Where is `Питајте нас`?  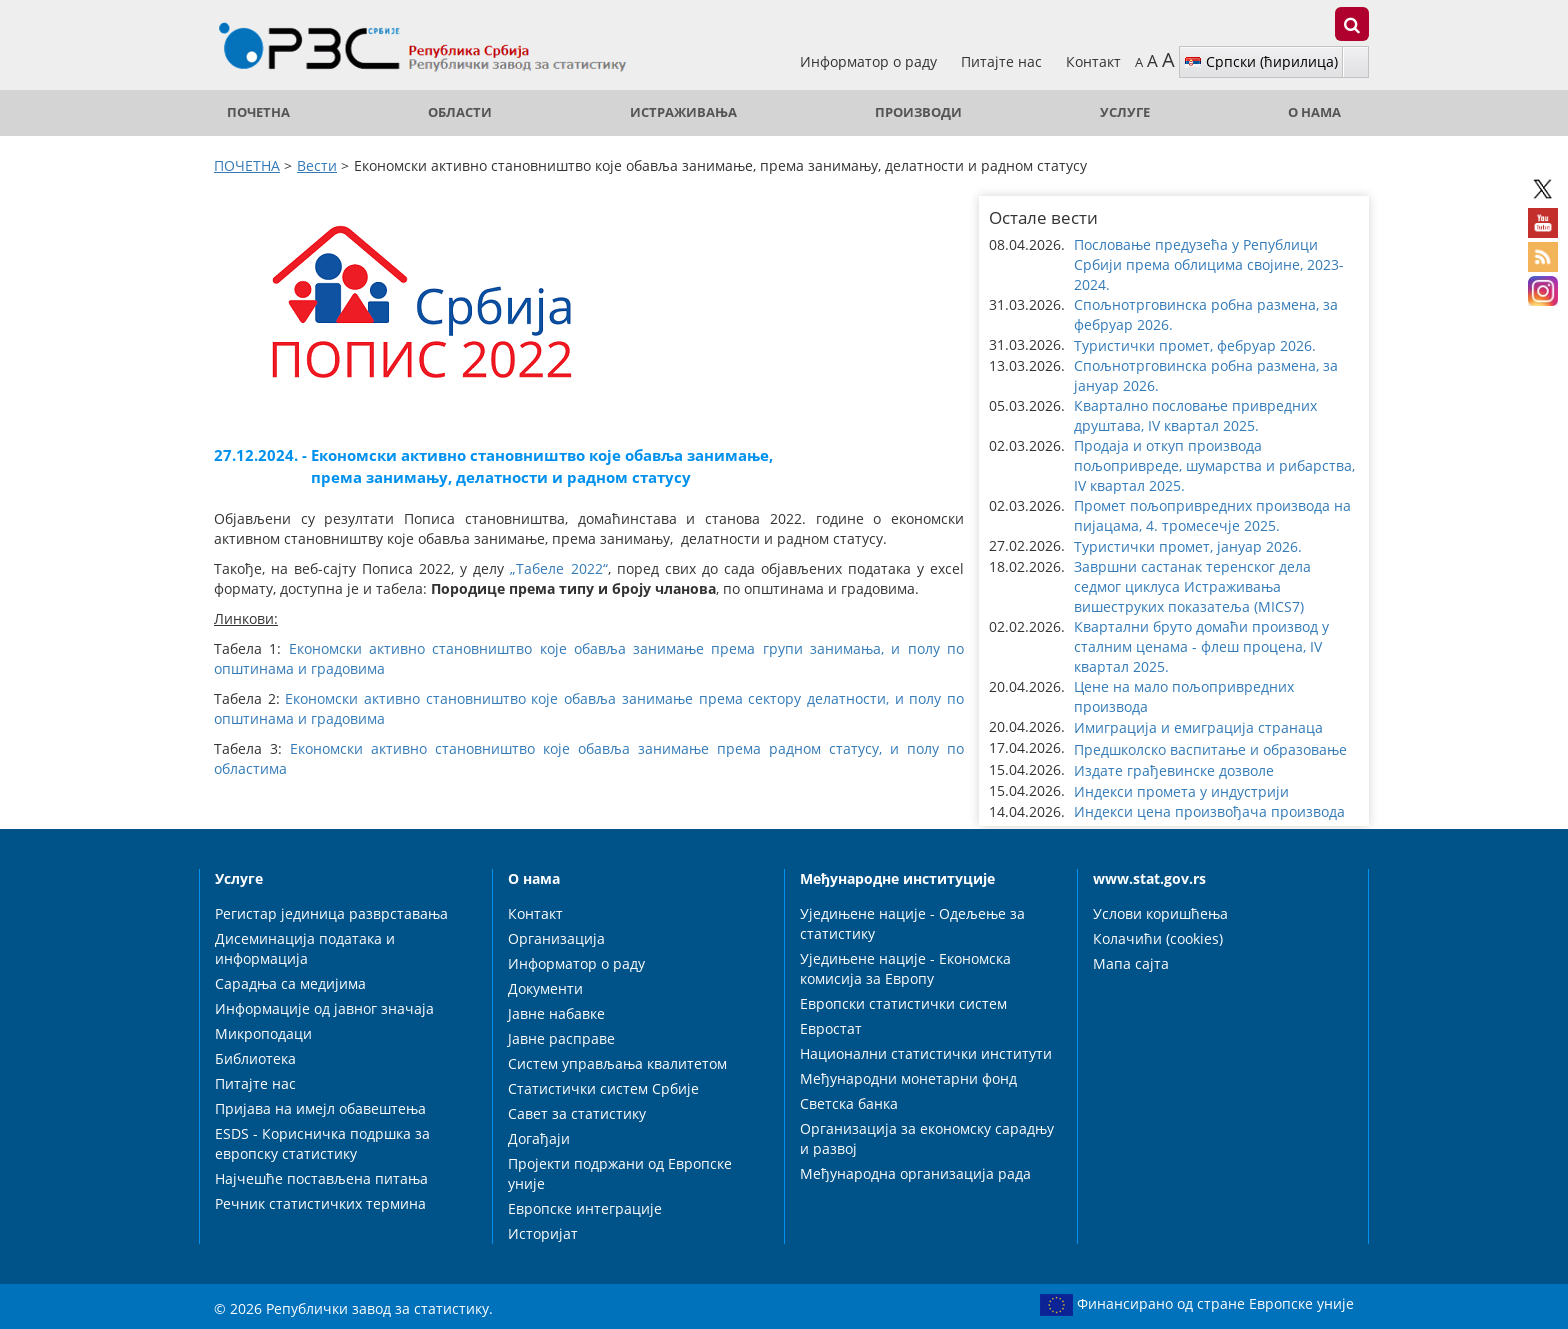
Питајте нас is located at coordinates (1003, 61).